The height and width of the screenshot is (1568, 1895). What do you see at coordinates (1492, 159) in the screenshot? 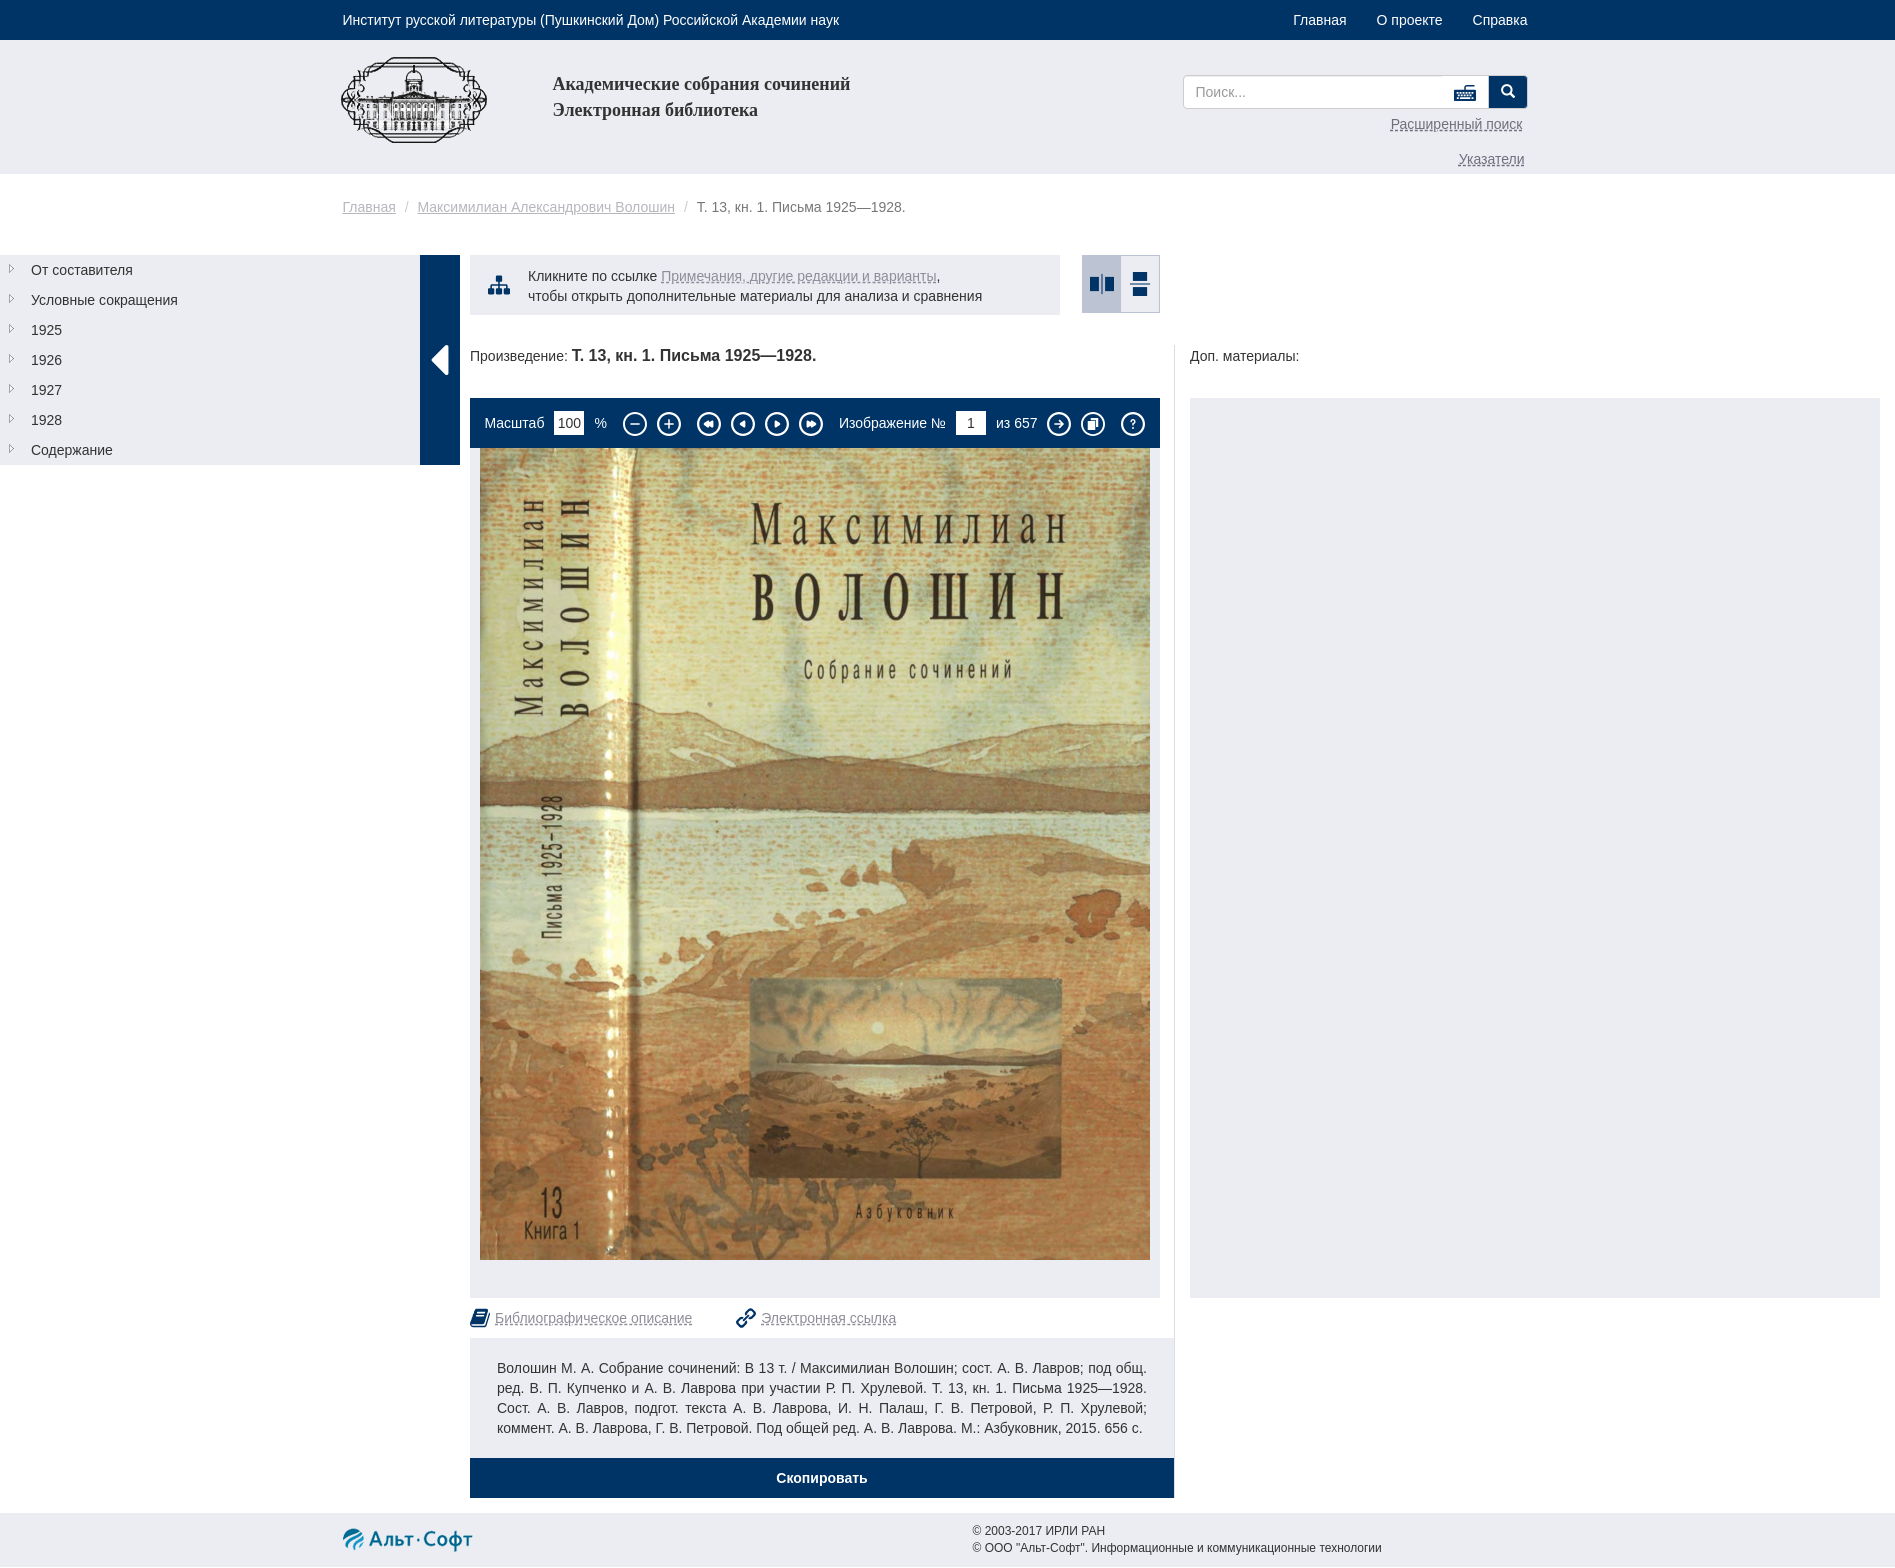
I see `Указатели` at bounding box center [1492, 159].